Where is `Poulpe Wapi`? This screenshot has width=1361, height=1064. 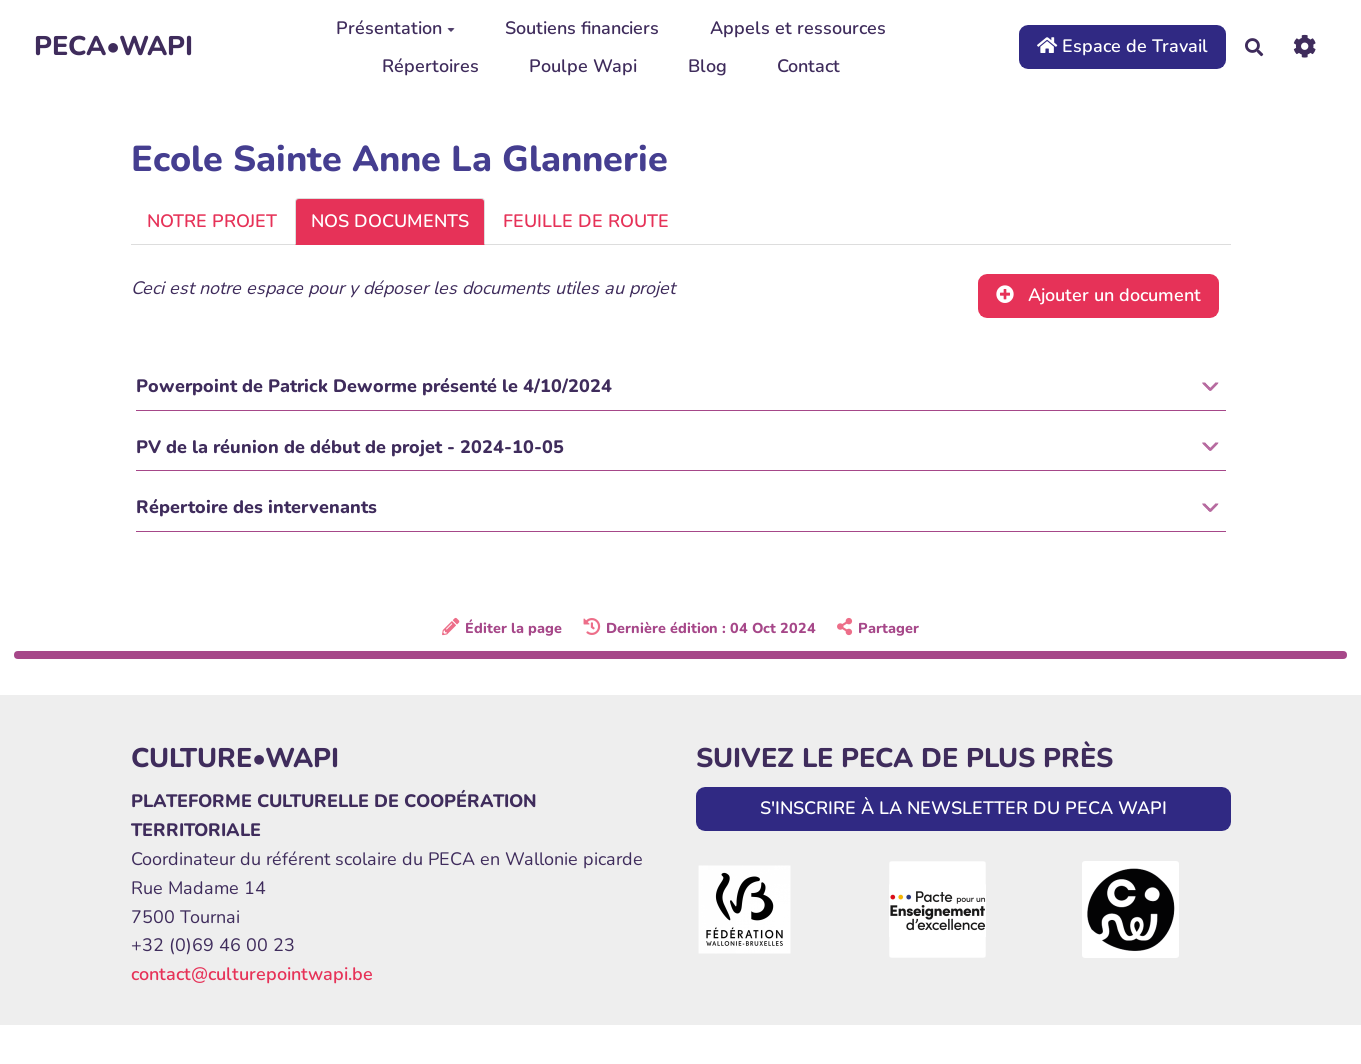 Poulpe Wapi is located at coordinates (583, 66).